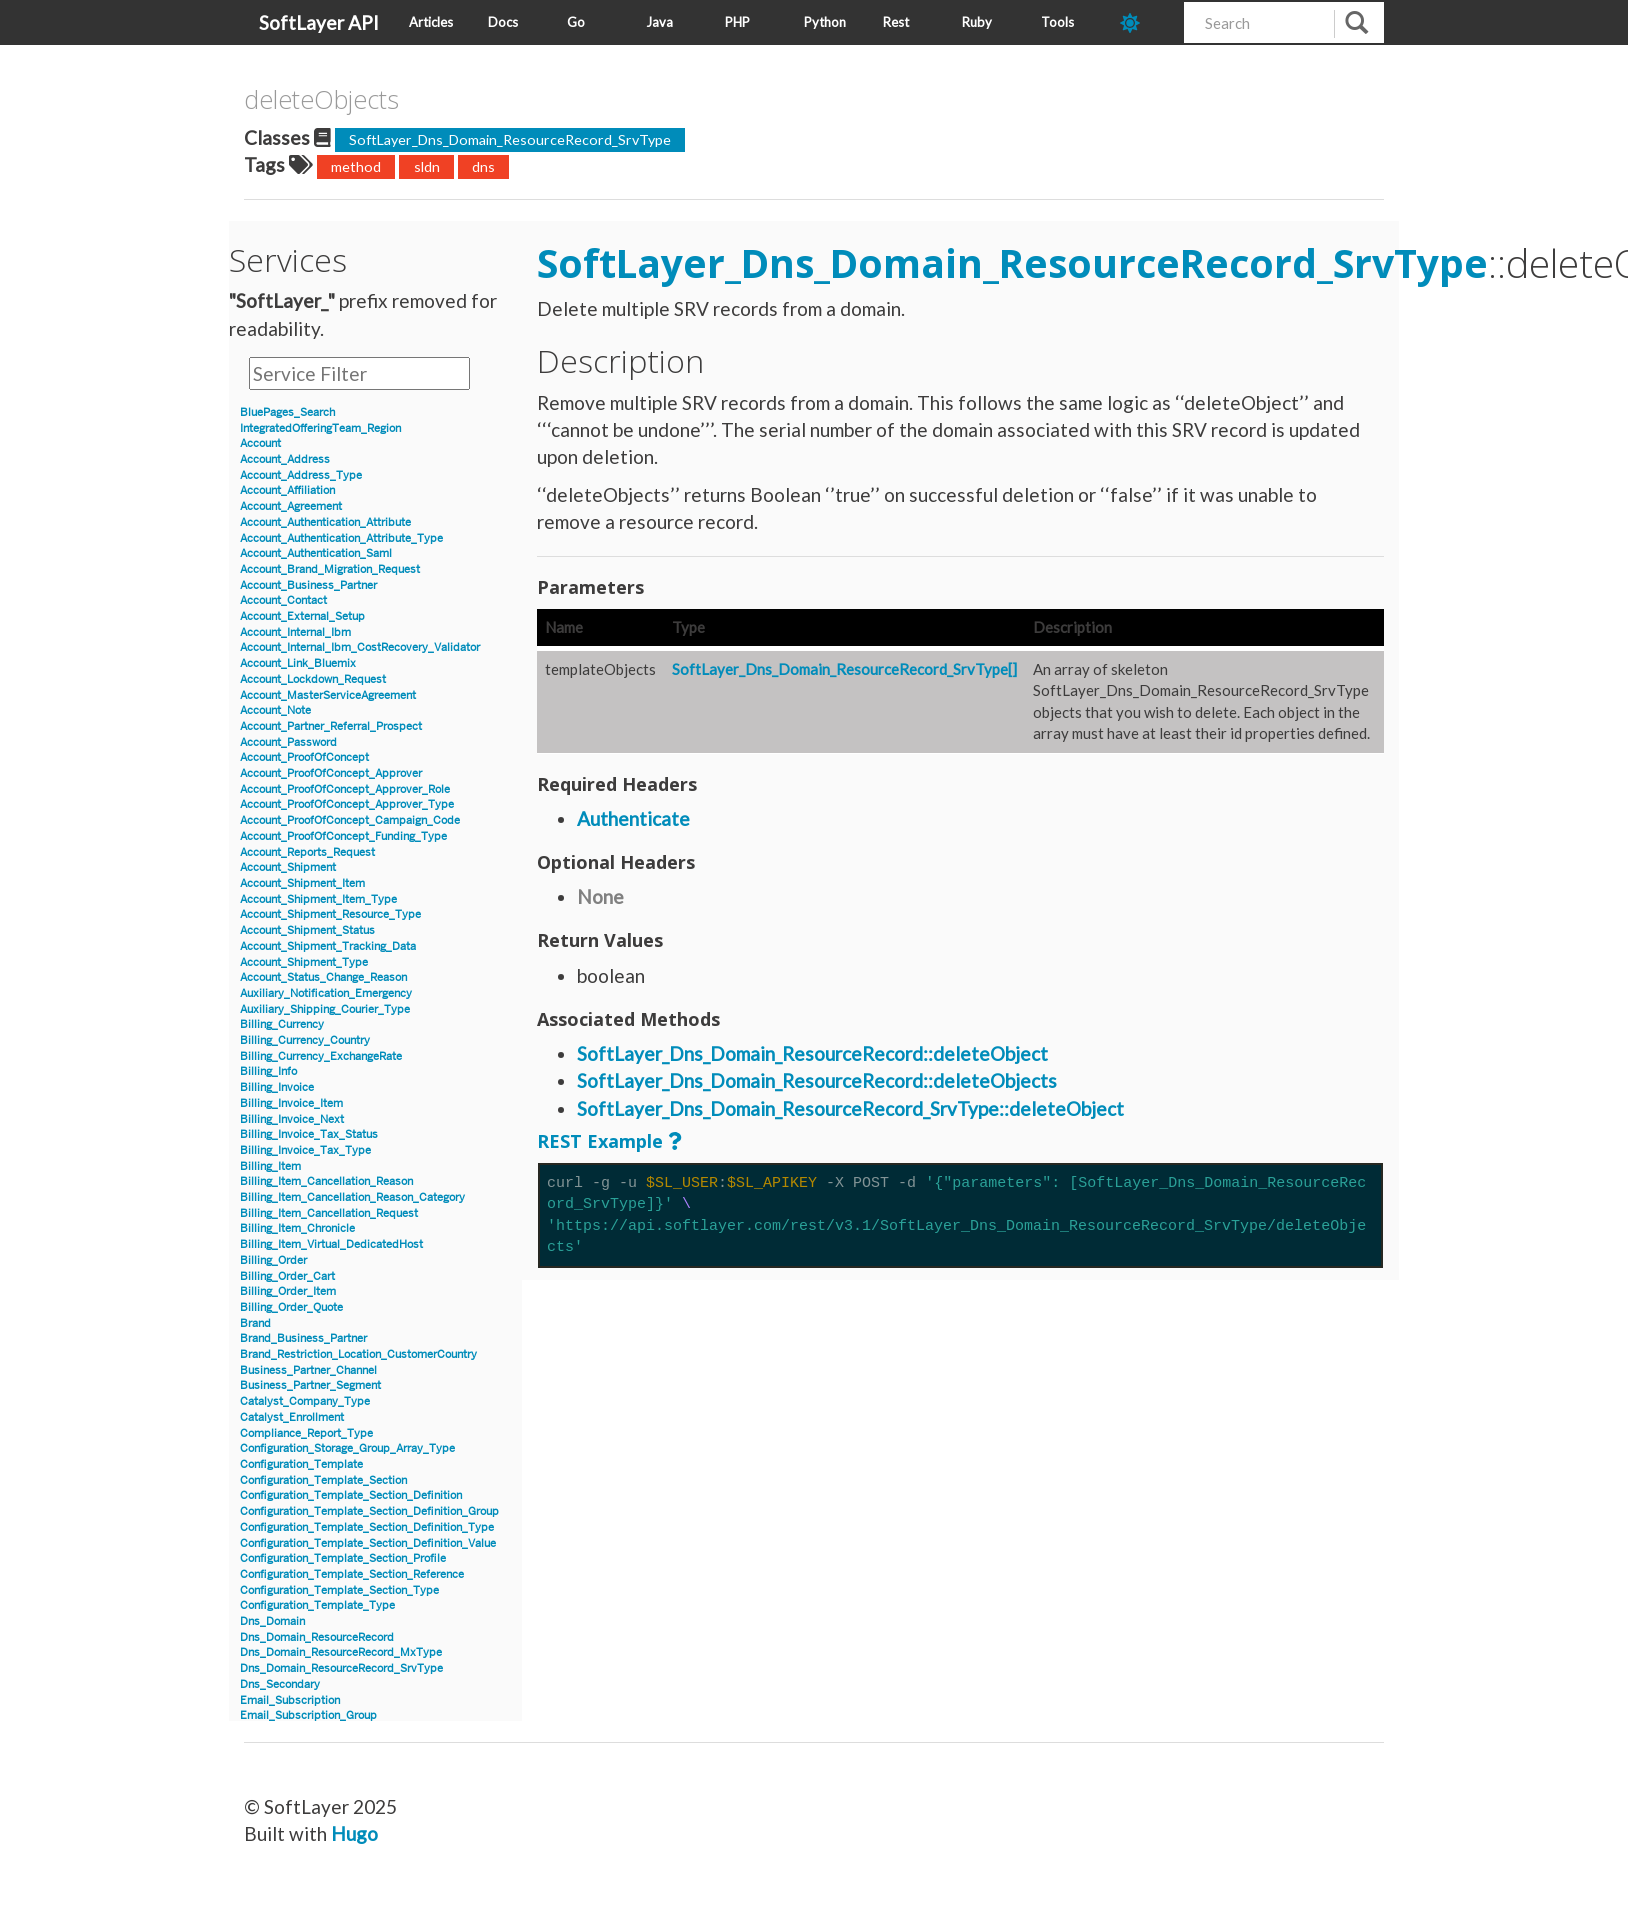  I want to click on Configuration_Template_Section_Profile, so click(343, 1558).